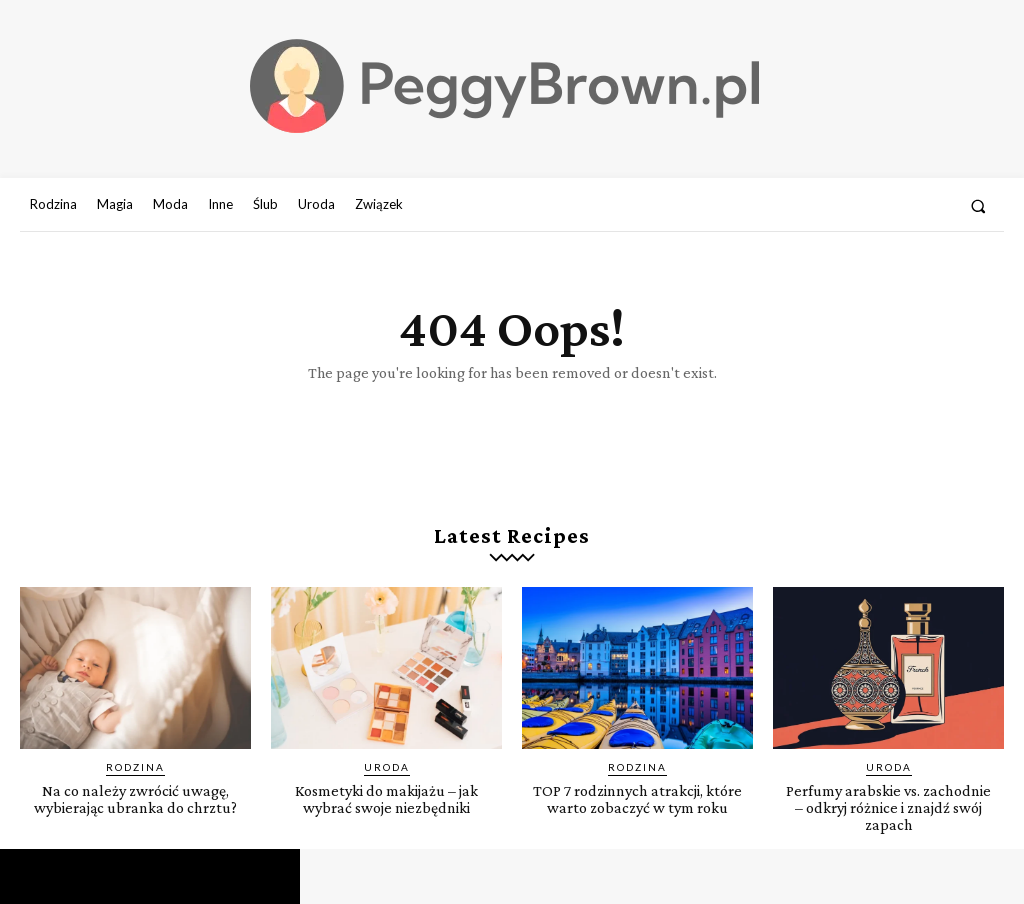  Describe the element at coordinates (978, 205) in the screenshot. I see `[button]` at that location.